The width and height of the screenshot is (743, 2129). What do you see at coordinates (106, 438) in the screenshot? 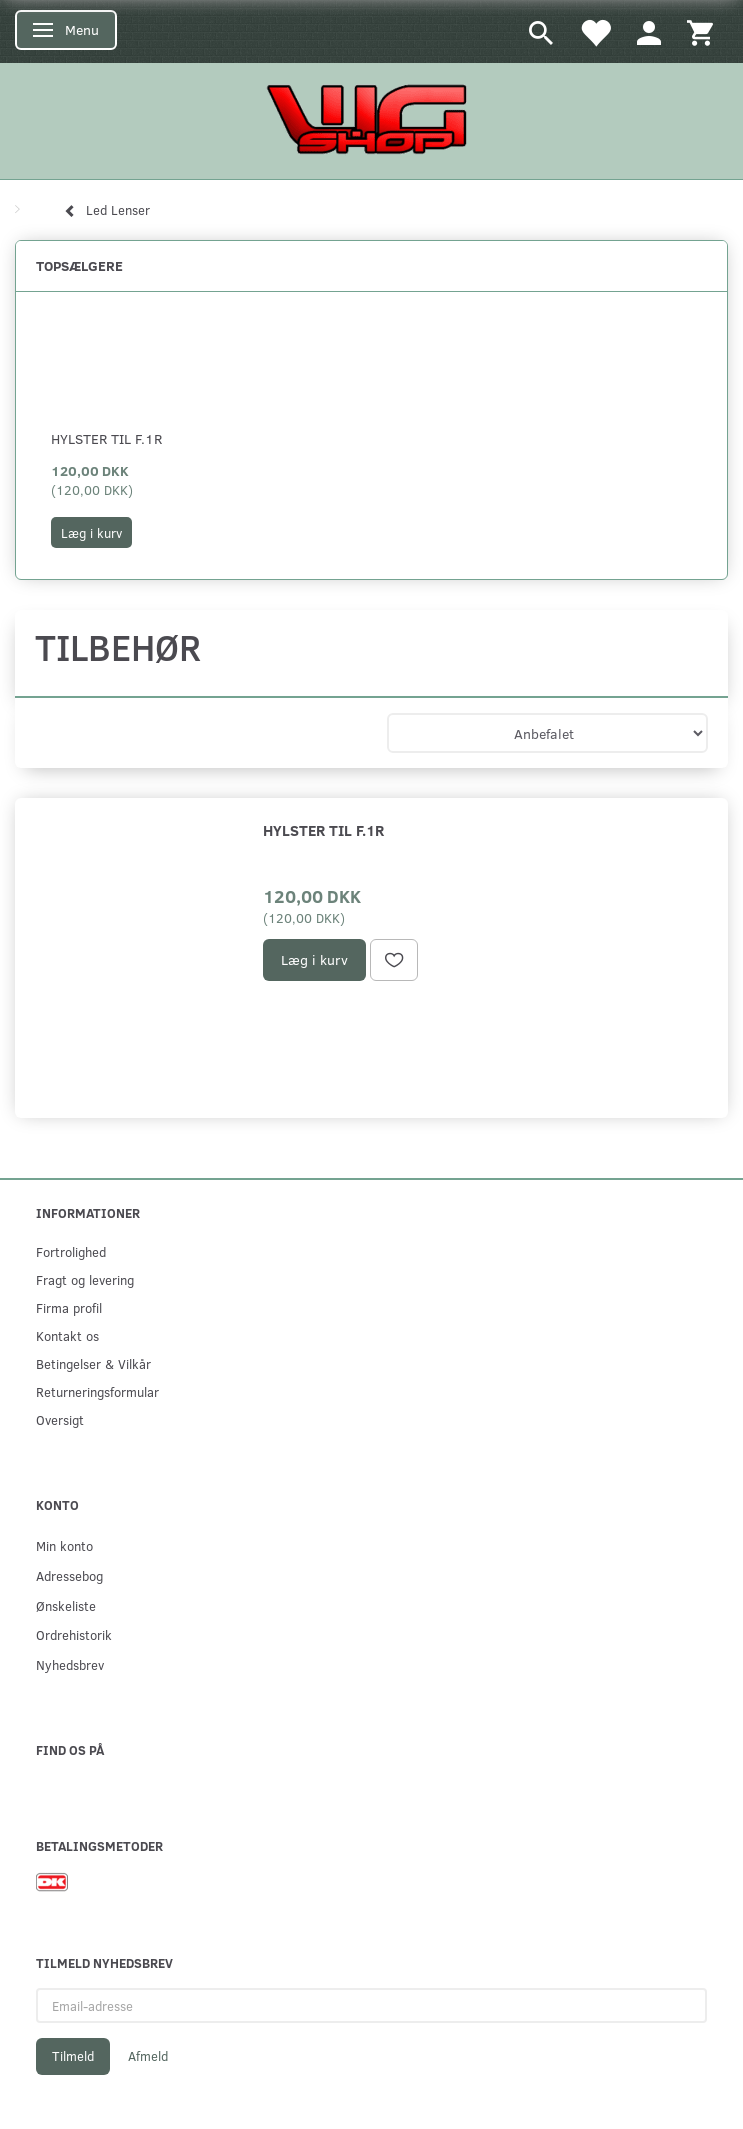
I see `Hylster til F.1R` at bounding box center [106, 438].